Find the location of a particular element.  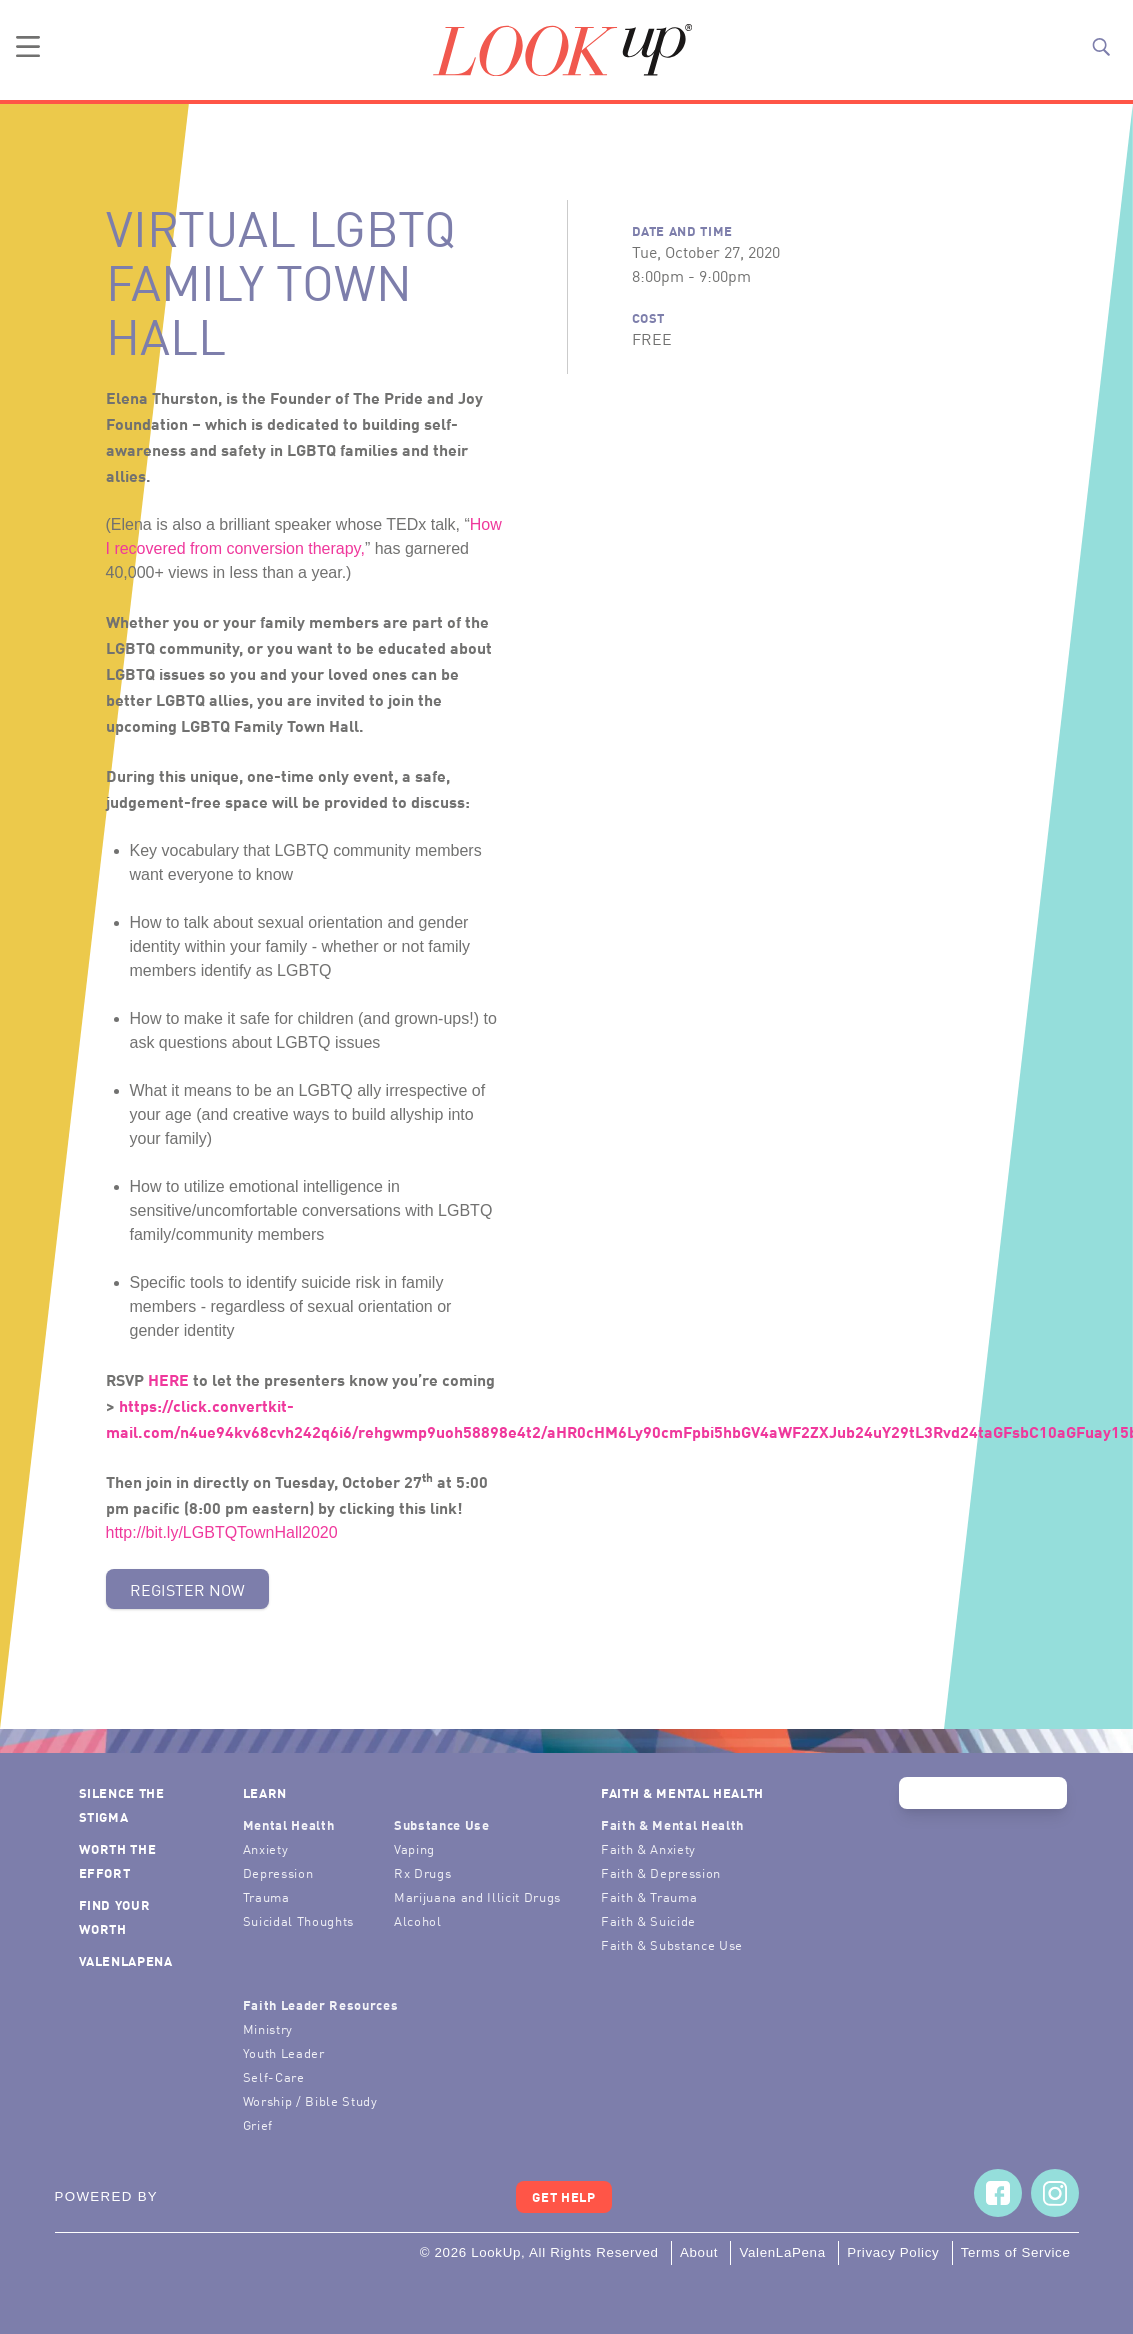

Self-Care is located at coordinates (274, 2076).